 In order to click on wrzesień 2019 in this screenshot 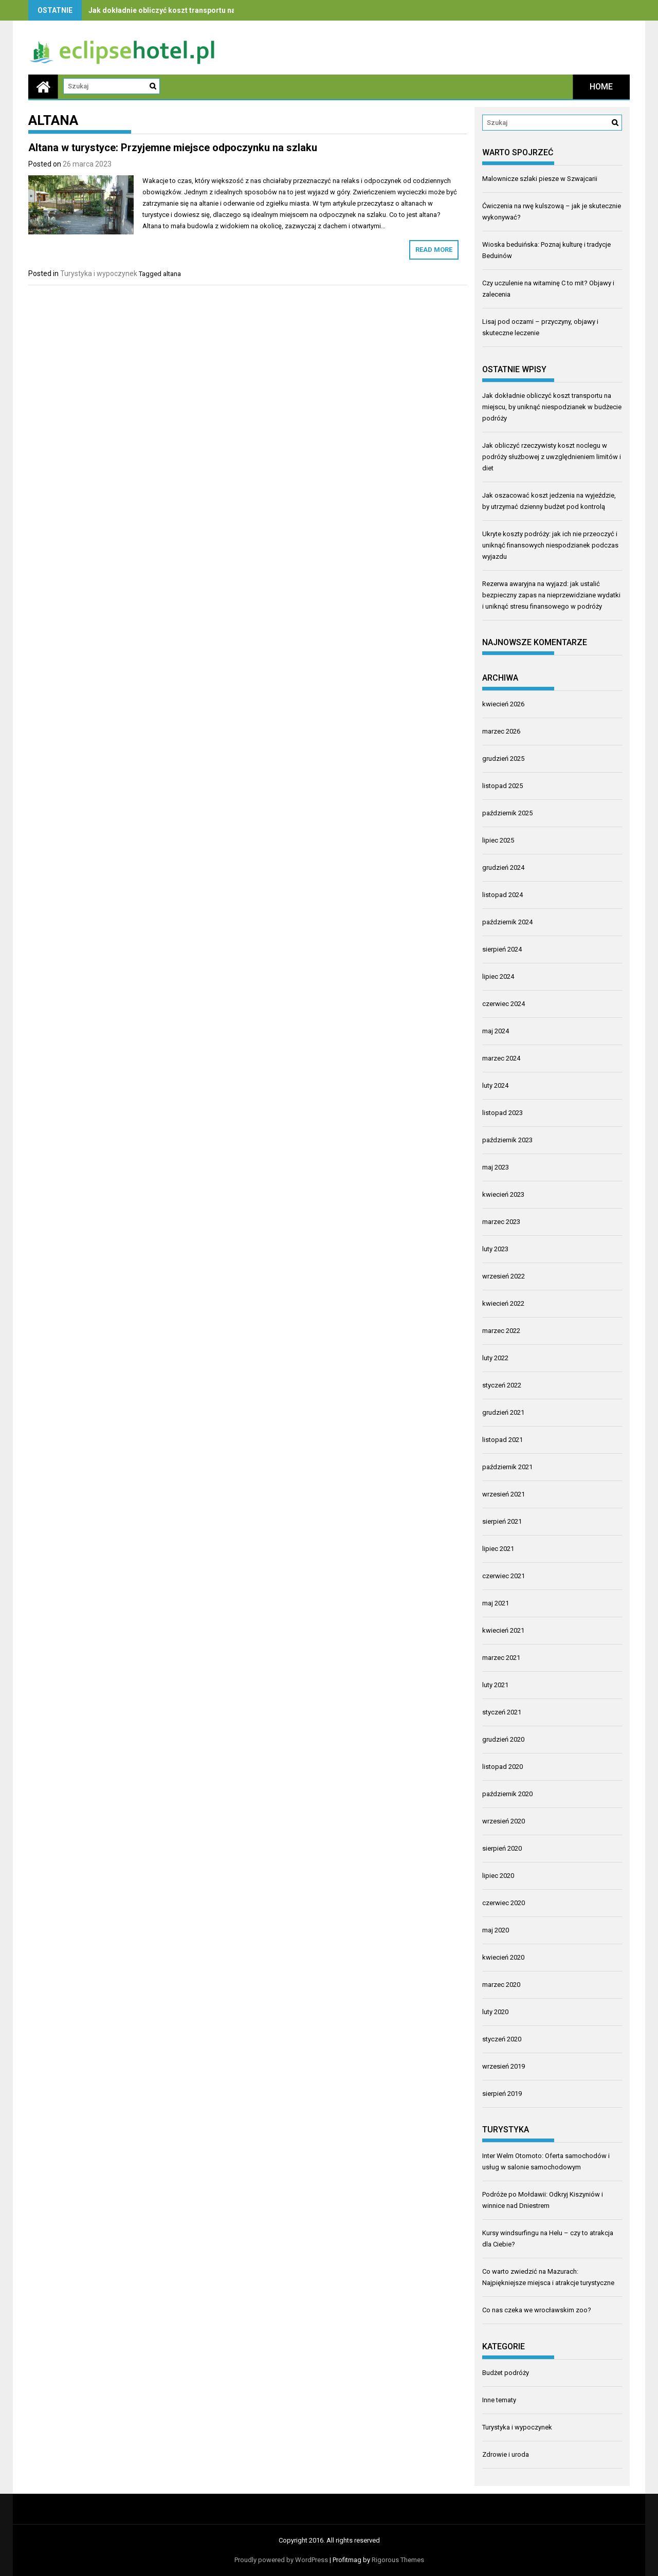, I will do `click(503, 2066)`.